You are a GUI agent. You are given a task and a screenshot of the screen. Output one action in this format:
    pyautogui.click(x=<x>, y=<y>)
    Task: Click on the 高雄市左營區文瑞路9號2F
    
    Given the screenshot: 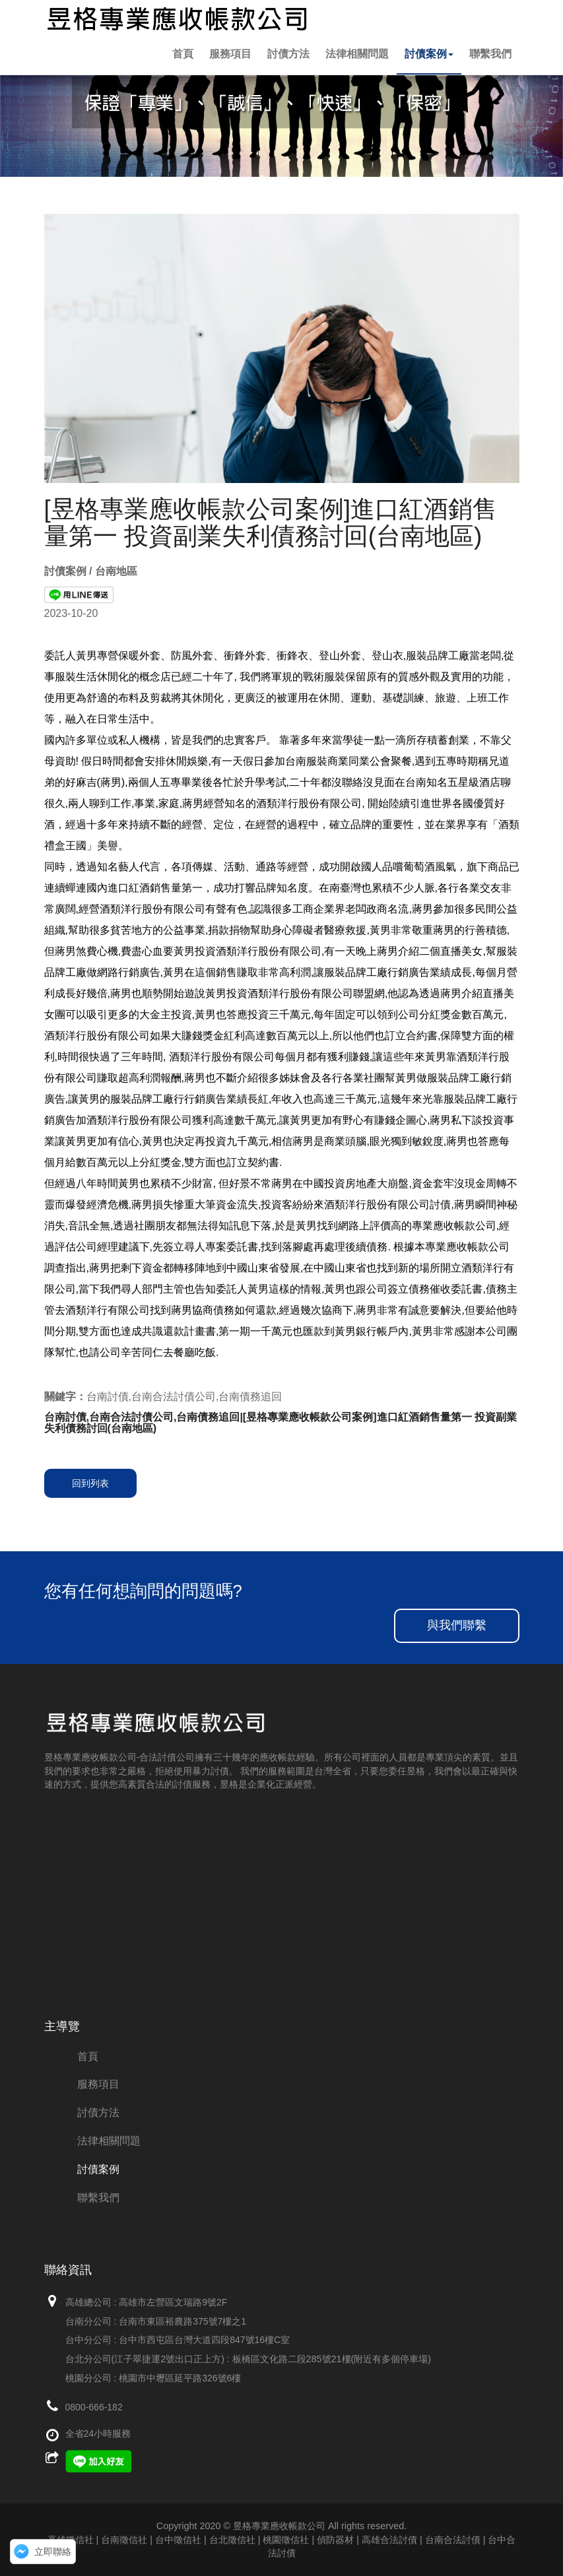 What is the action you would take?
    pyautogui.click(x=173, y=2302)
    